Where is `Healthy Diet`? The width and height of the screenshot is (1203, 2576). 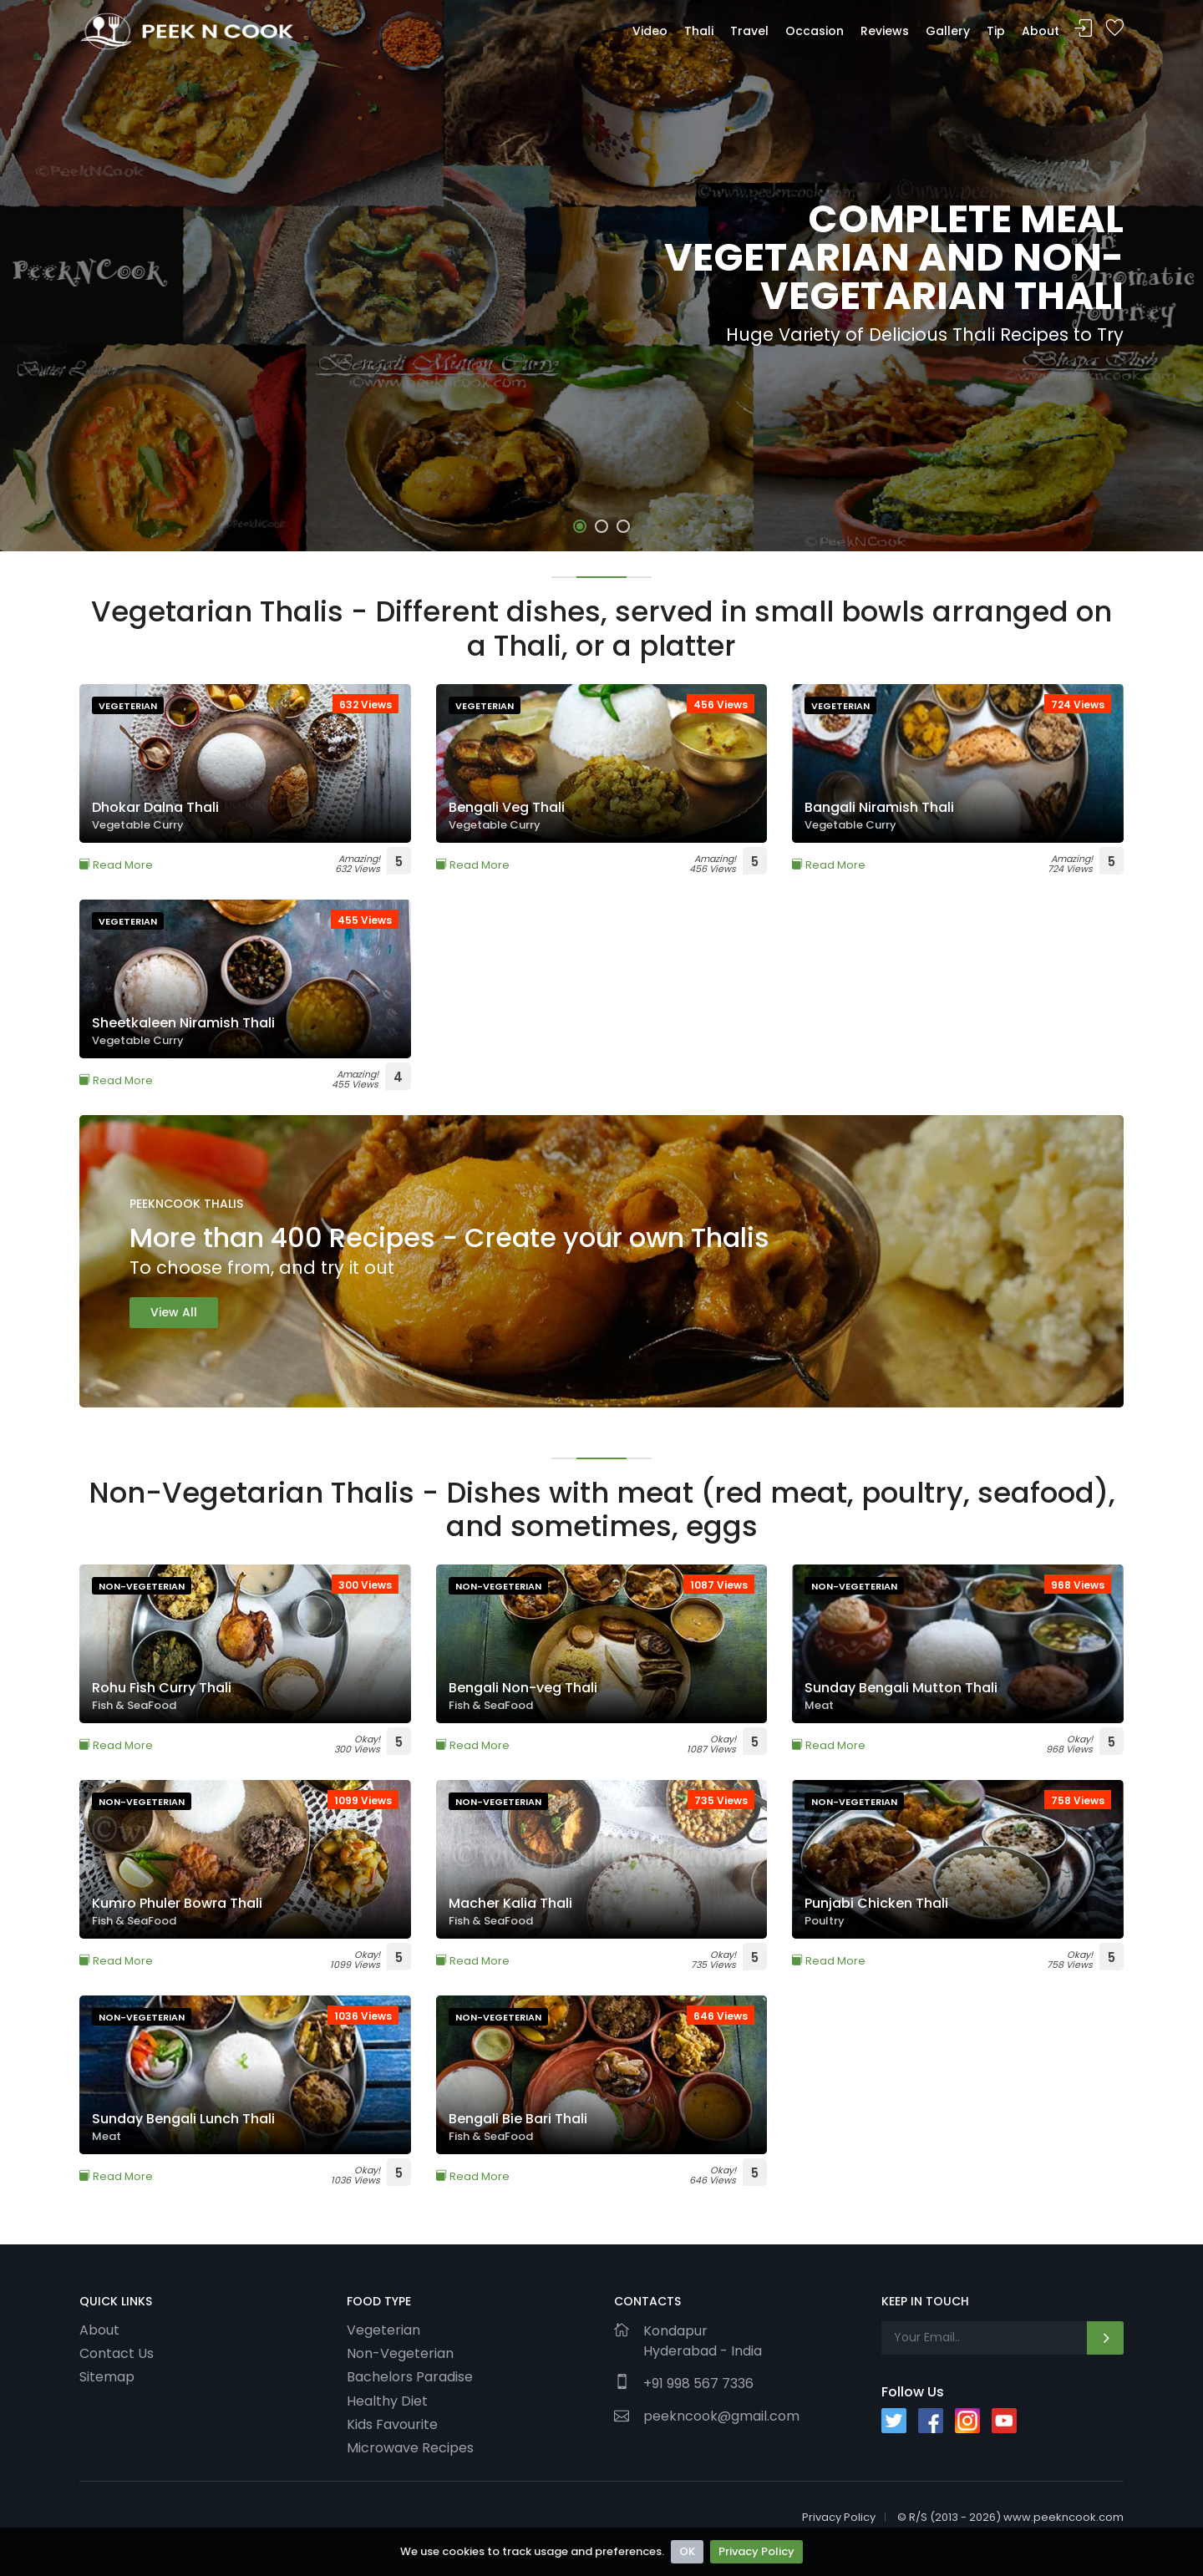 Healthy Diet is located at coordinates (387, 2400).